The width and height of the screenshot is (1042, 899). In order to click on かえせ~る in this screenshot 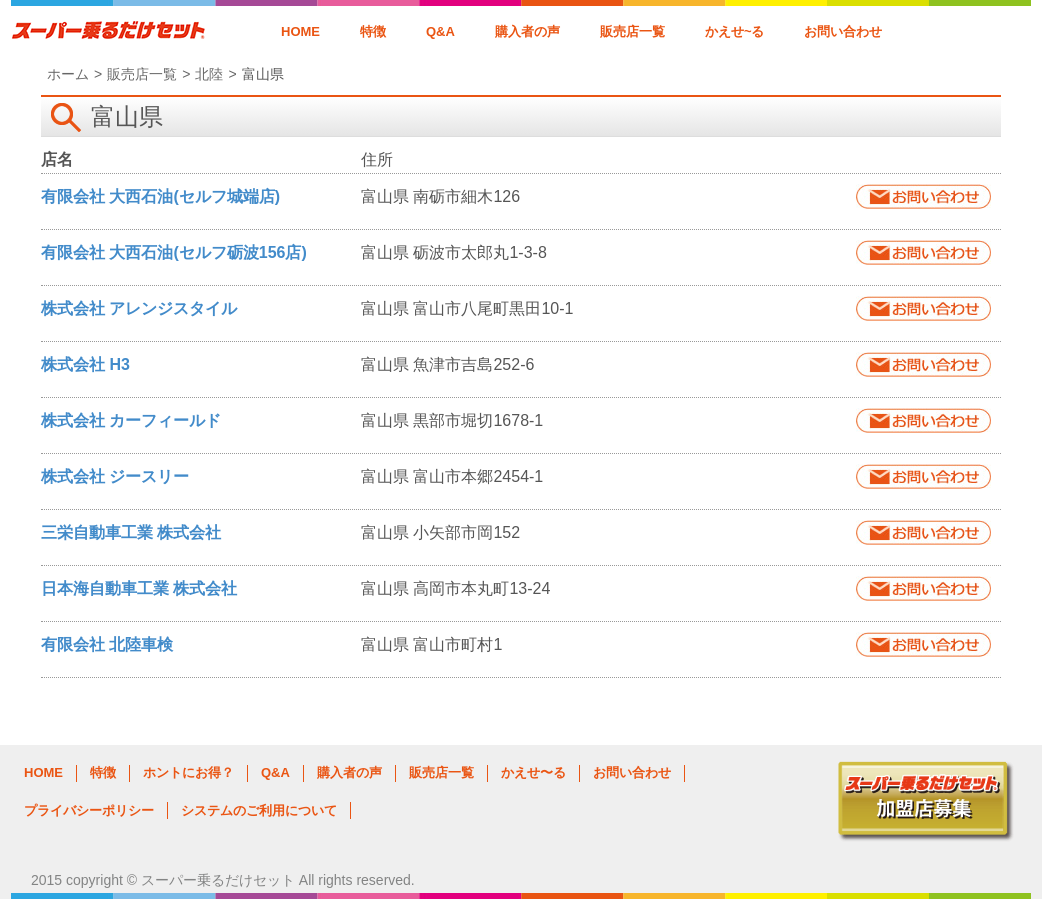, I will do `click(735, 31)`.